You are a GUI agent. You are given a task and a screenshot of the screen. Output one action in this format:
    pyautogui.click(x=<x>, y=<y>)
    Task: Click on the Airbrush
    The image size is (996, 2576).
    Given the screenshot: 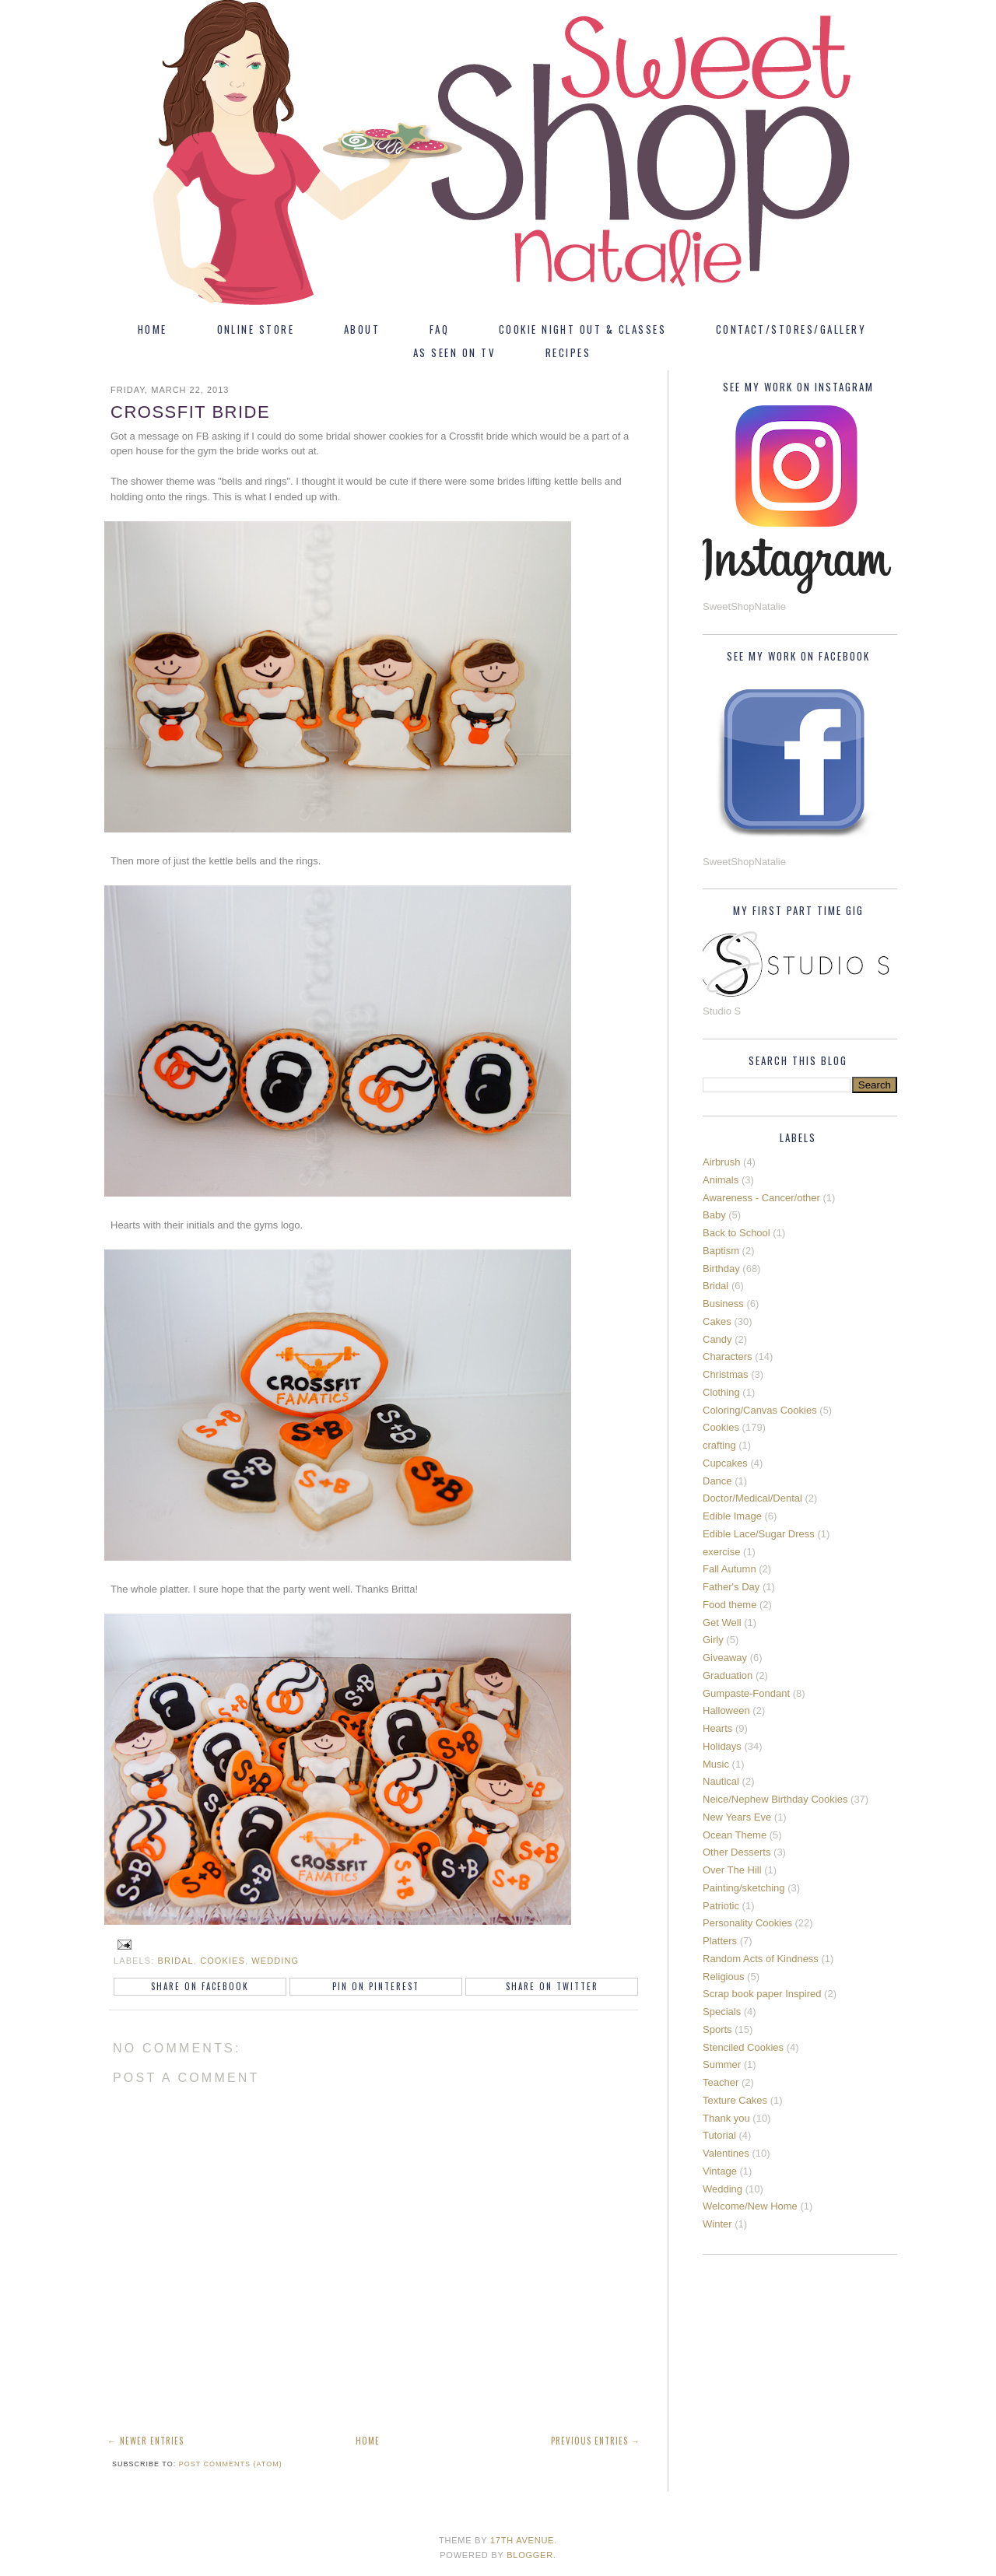 What is the action you would take?
    pyautogui.click(x=721, y=1162)
    